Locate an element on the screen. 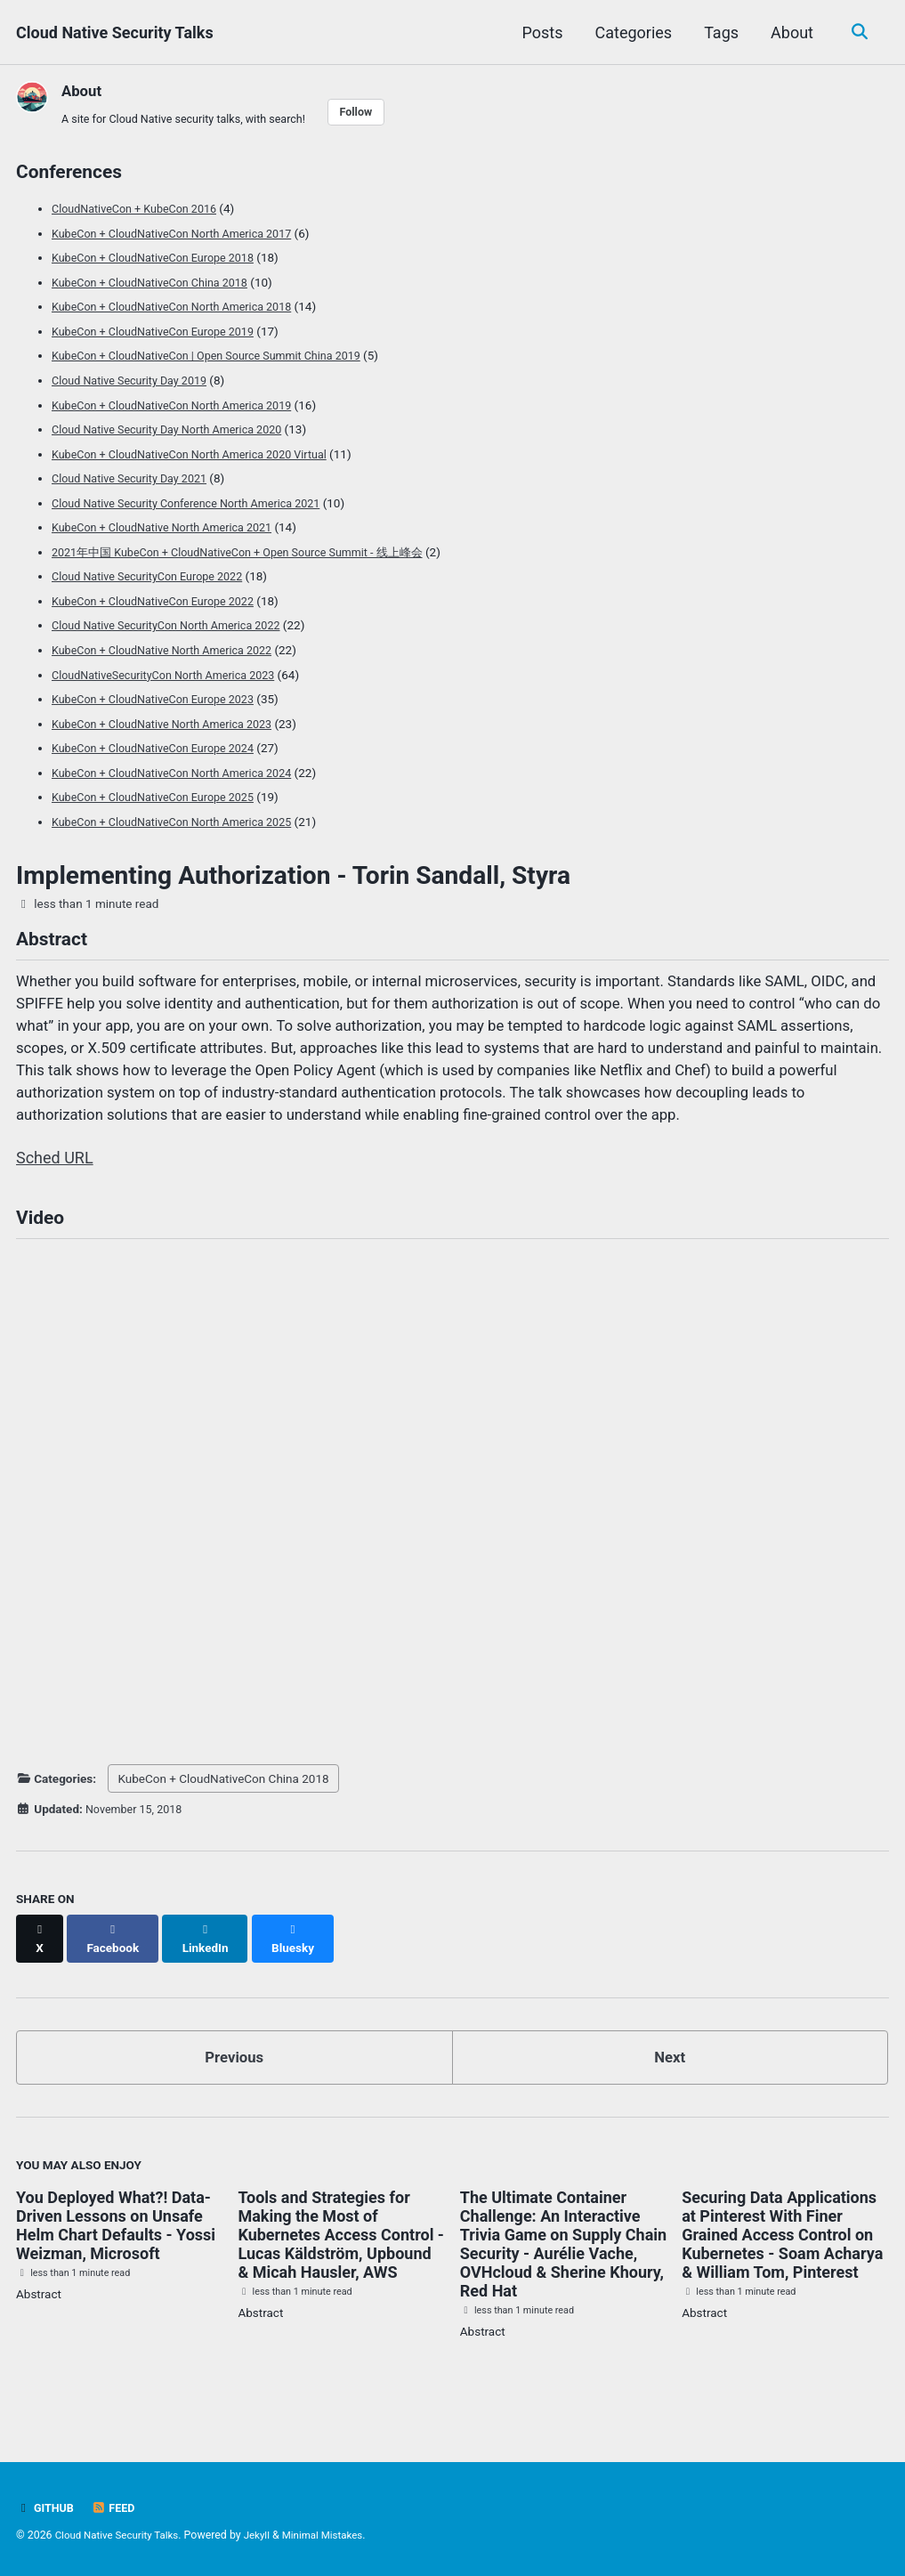 The image size is (905, 2576). Cloud Native Security Day 2019 is located at coordinates (135, 383).